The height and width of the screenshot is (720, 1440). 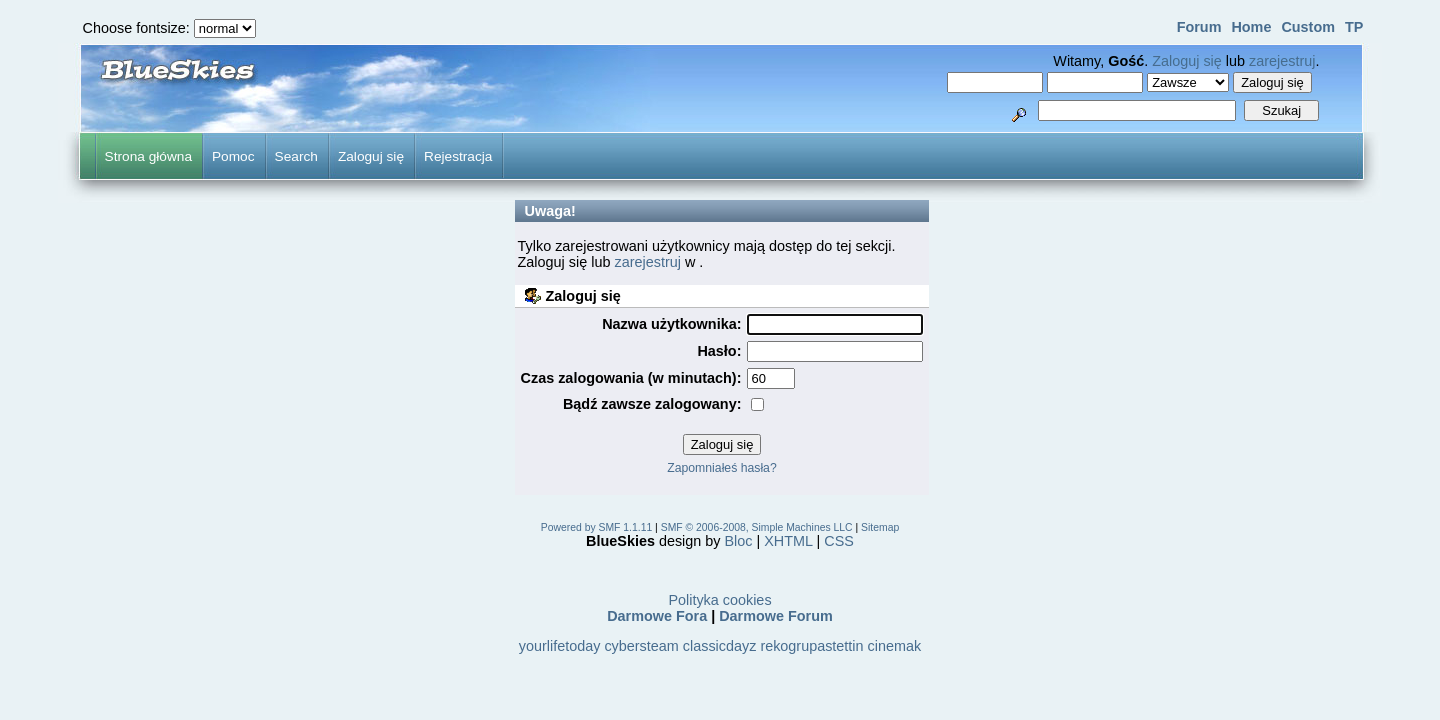 What do you see at coordinates (788, 541) in the screenshot?
I see `XHTML` at bounding box center [788, 541].